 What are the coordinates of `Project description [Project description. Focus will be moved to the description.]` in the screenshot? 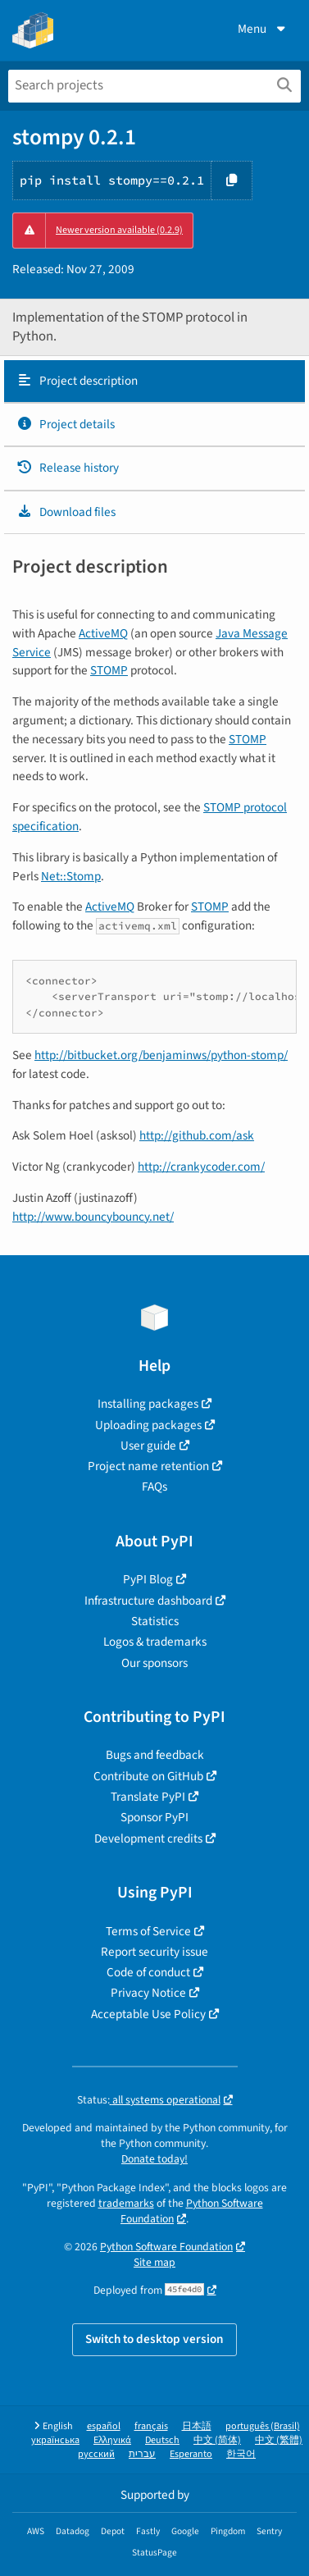 It's located at (77, 381).